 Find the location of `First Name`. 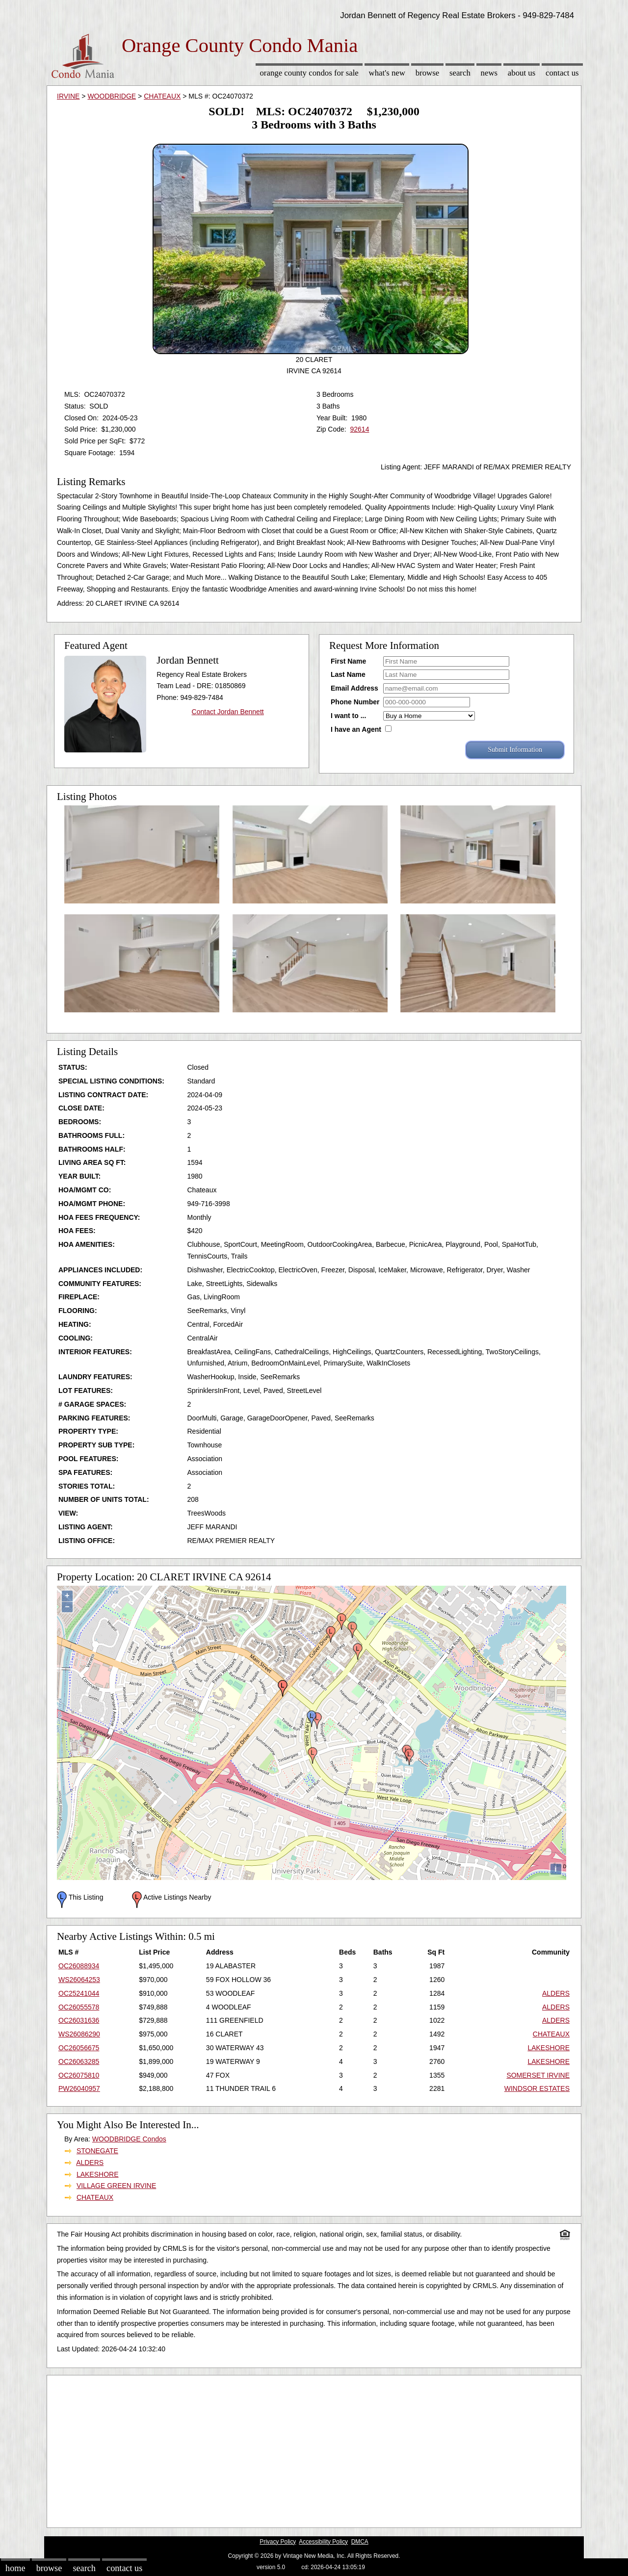

First Name is located at coordinates (348, 661).